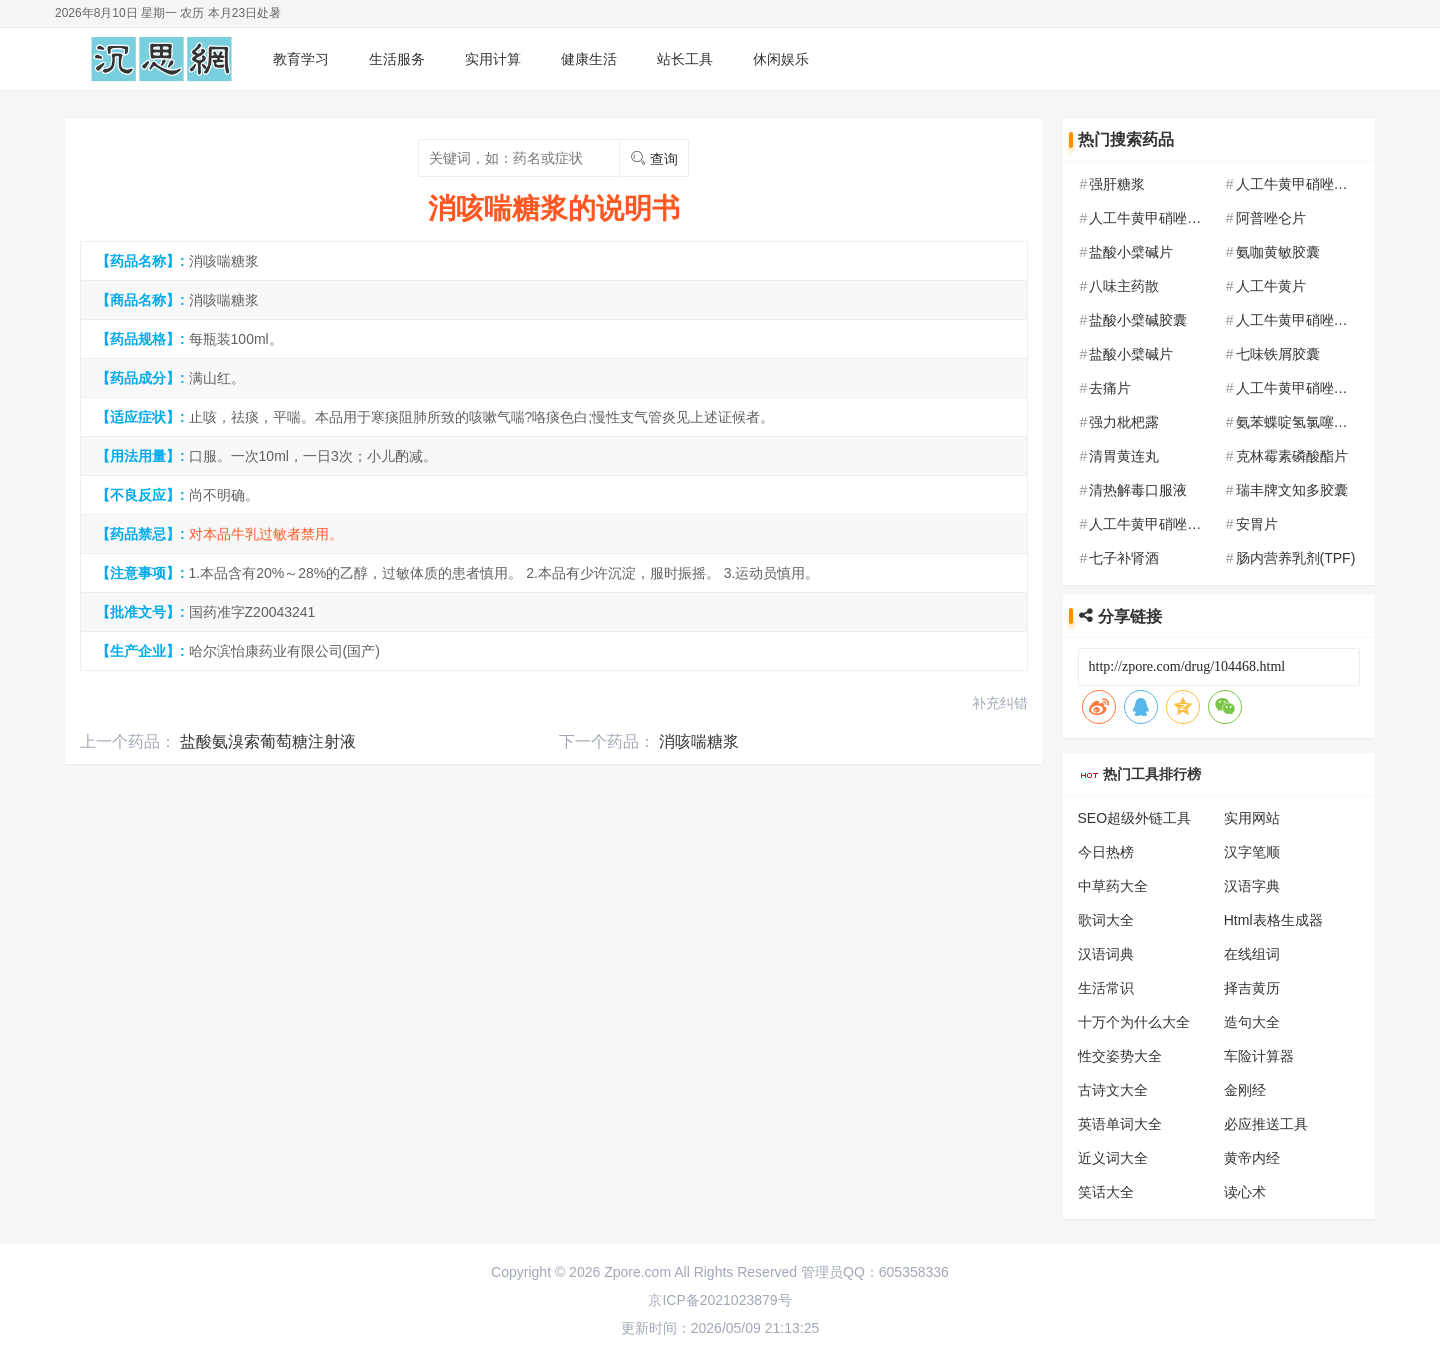 The height and width of the screenshot is (1348, 1440). Describe the element at coordinates (1117, 184) in the screenshot. I see `强肝糖浆` at that location.